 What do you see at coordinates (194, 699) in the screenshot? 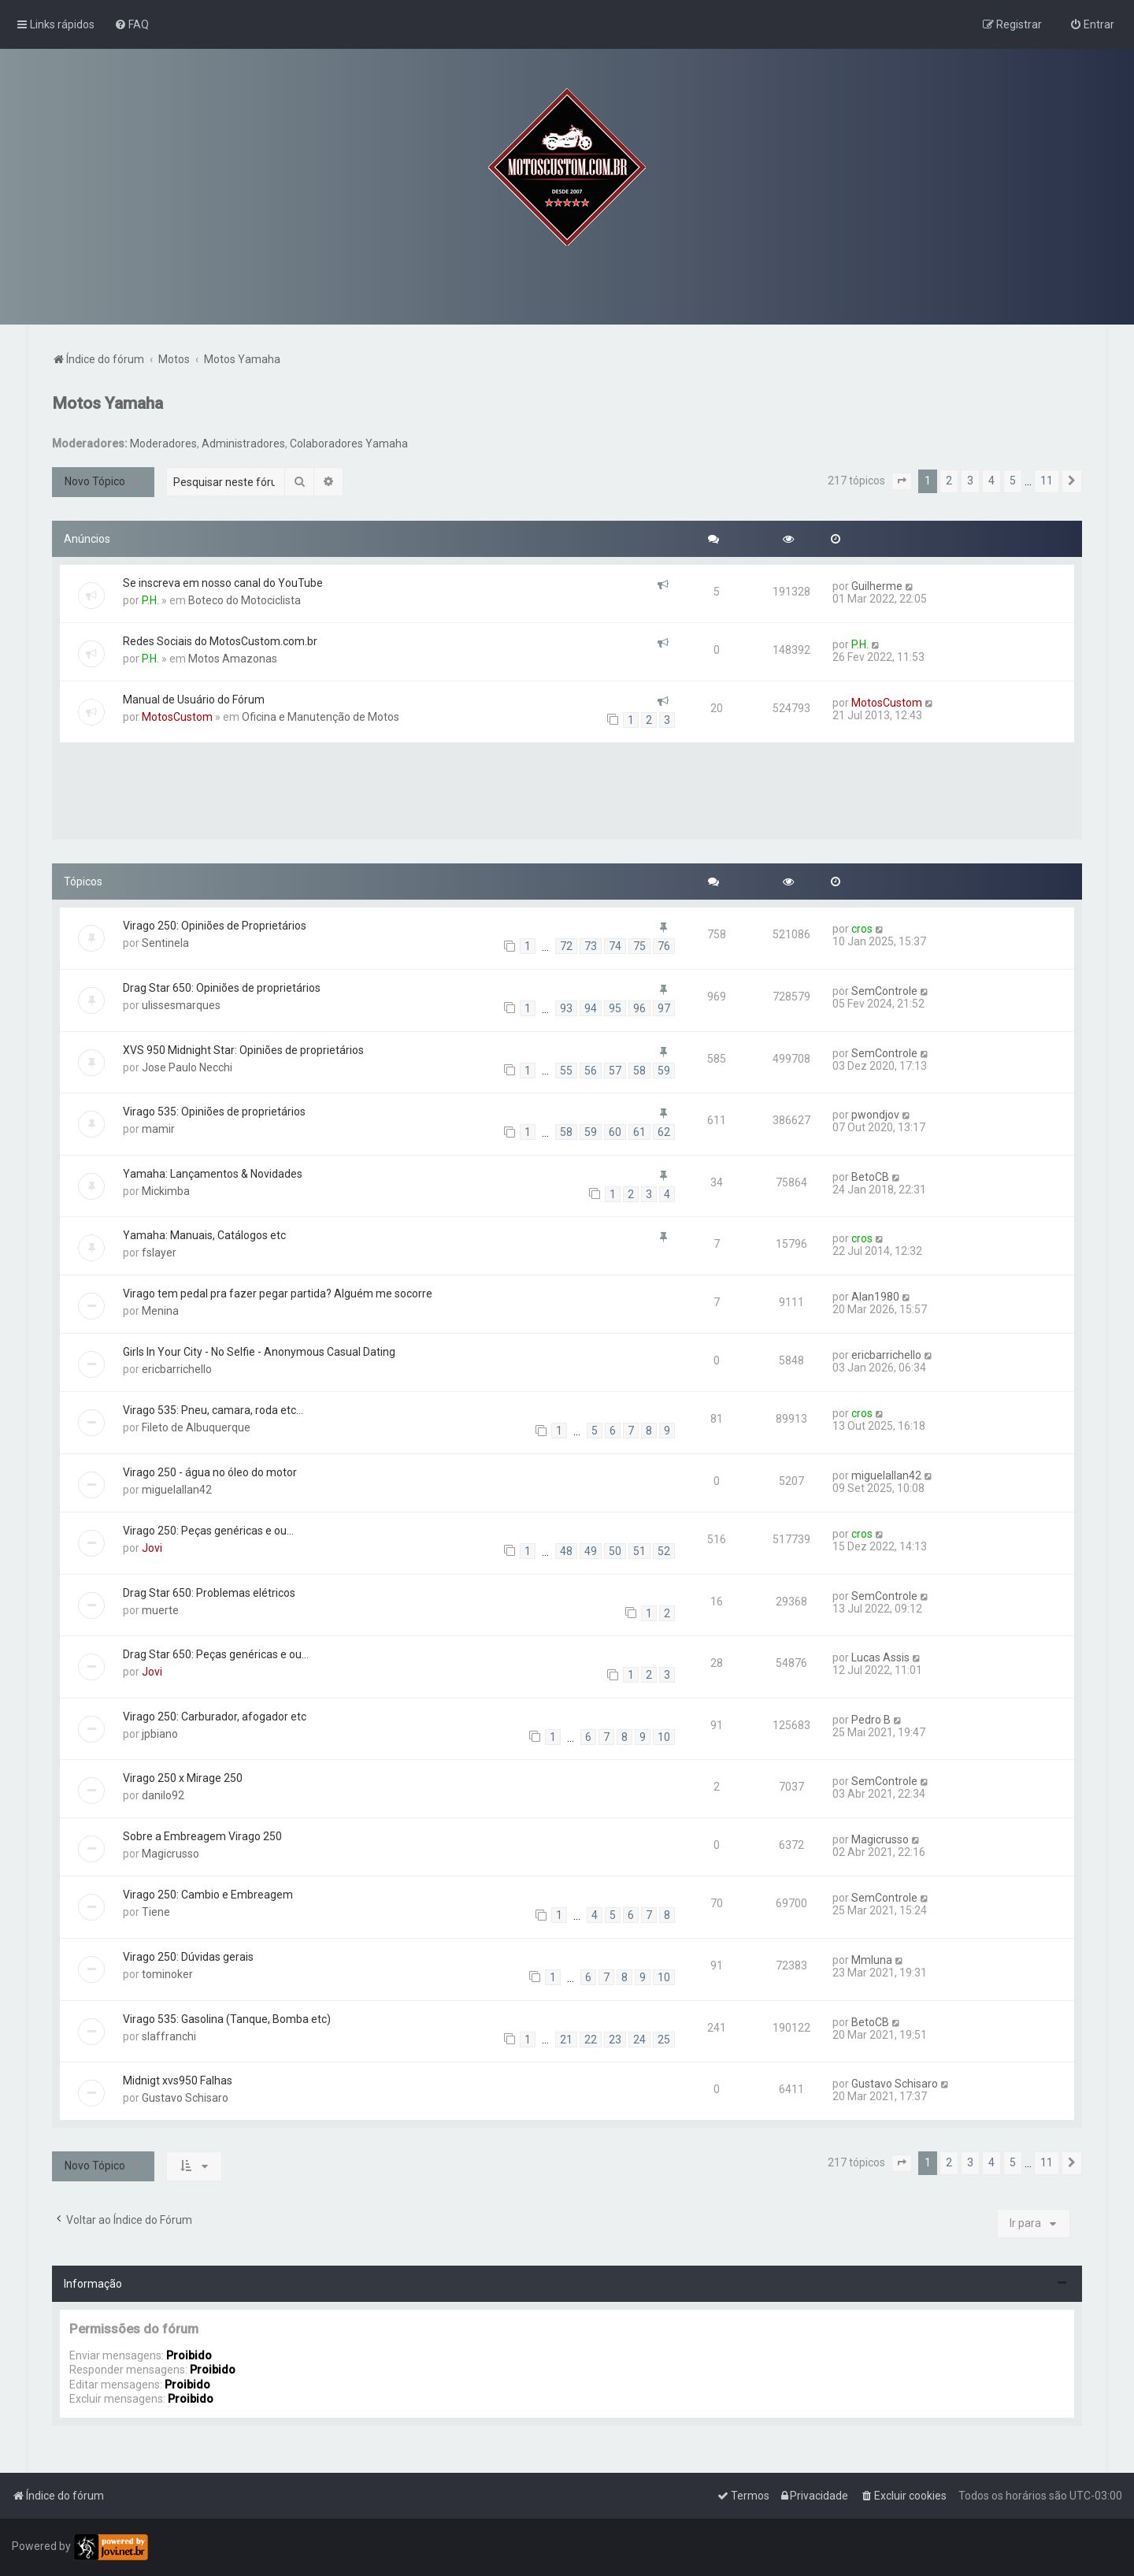
I see `Manual de Usuário do Fórum` at bounding box center [194, 699].